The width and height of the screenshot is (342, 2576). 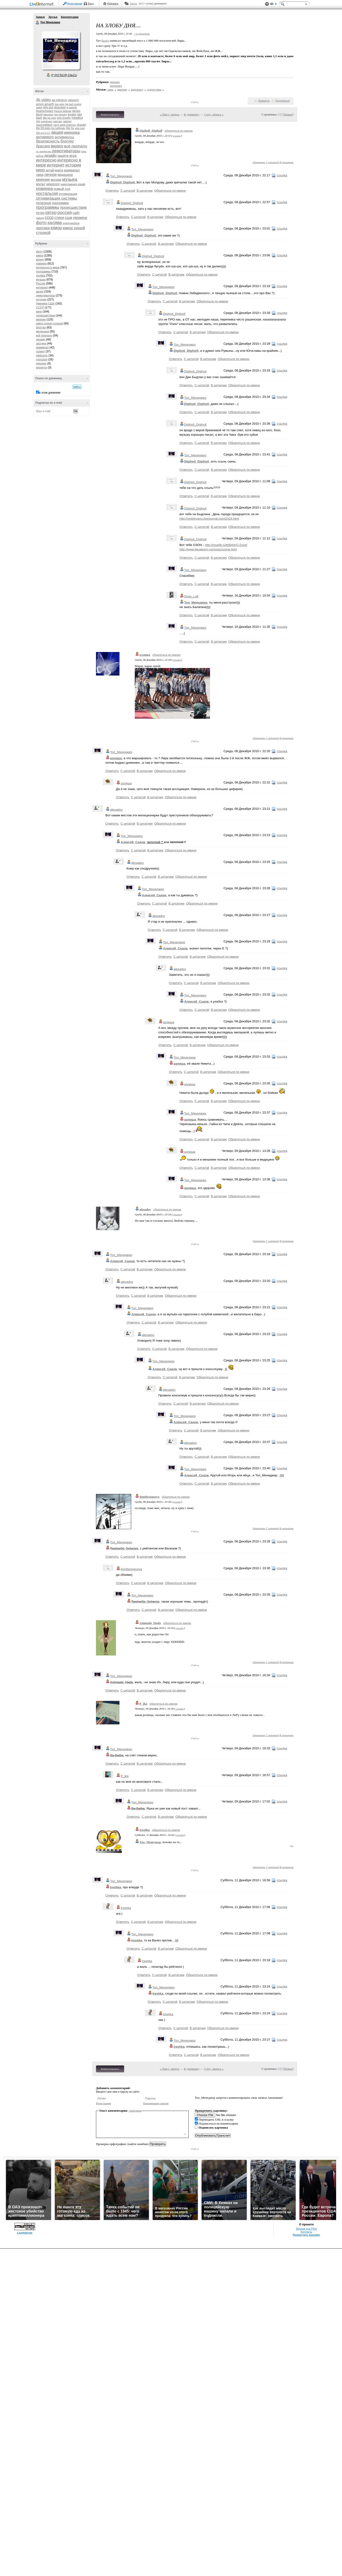 I want to click on мнение, so click(x=43, y=179).